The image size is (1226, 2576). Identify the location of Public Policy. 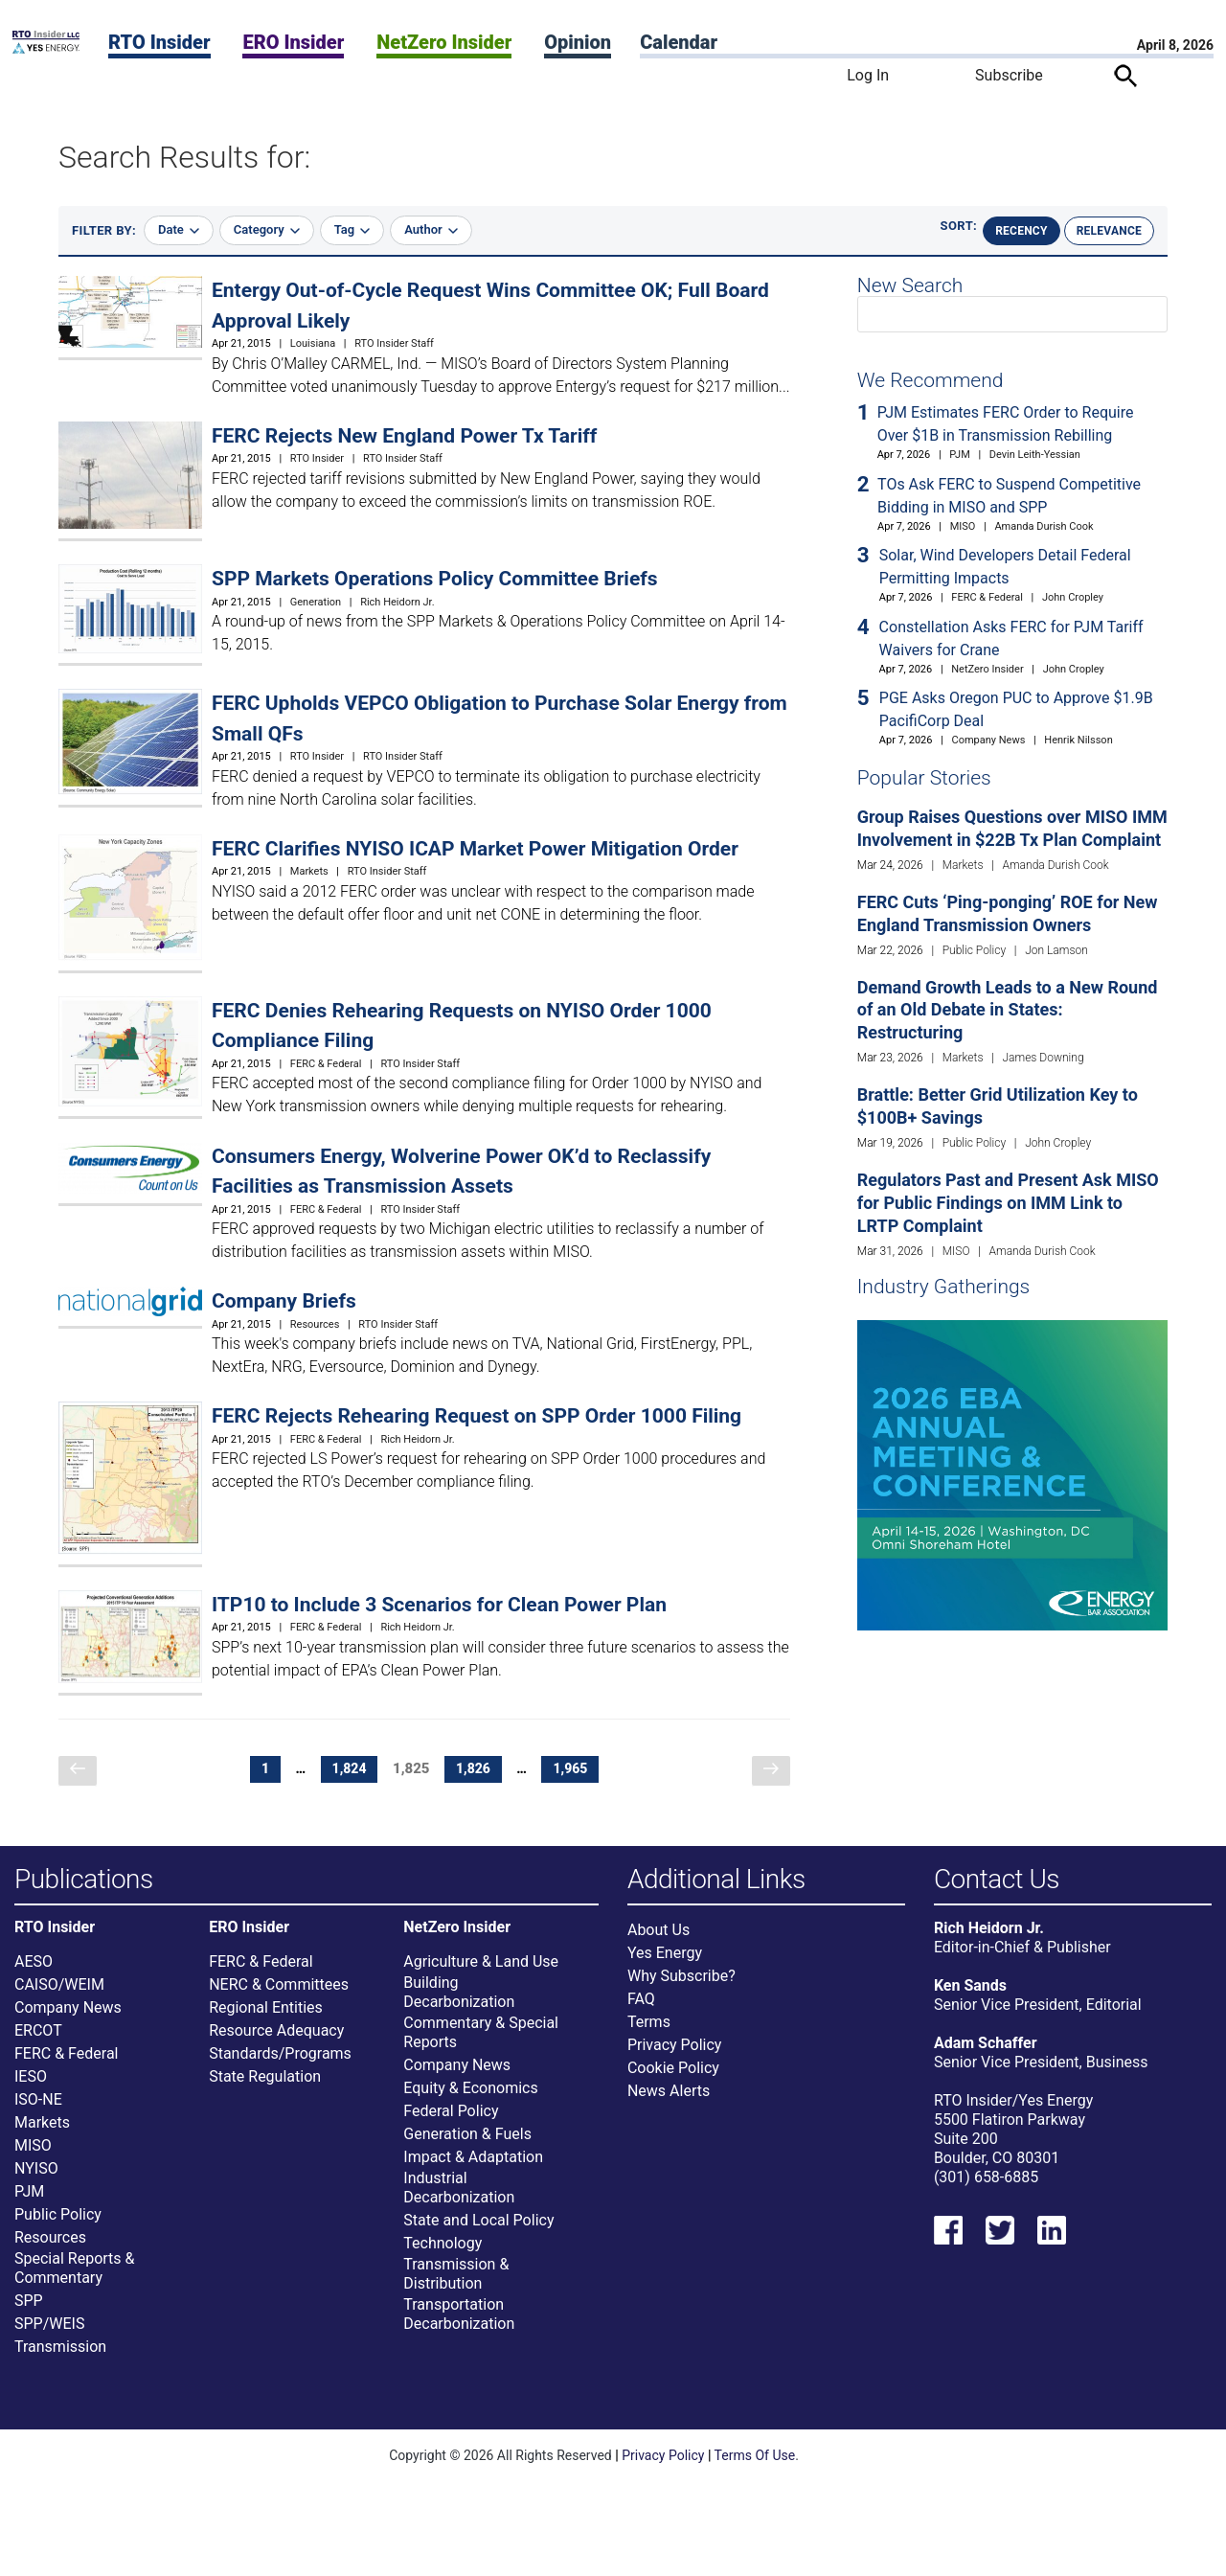
(974, 950).